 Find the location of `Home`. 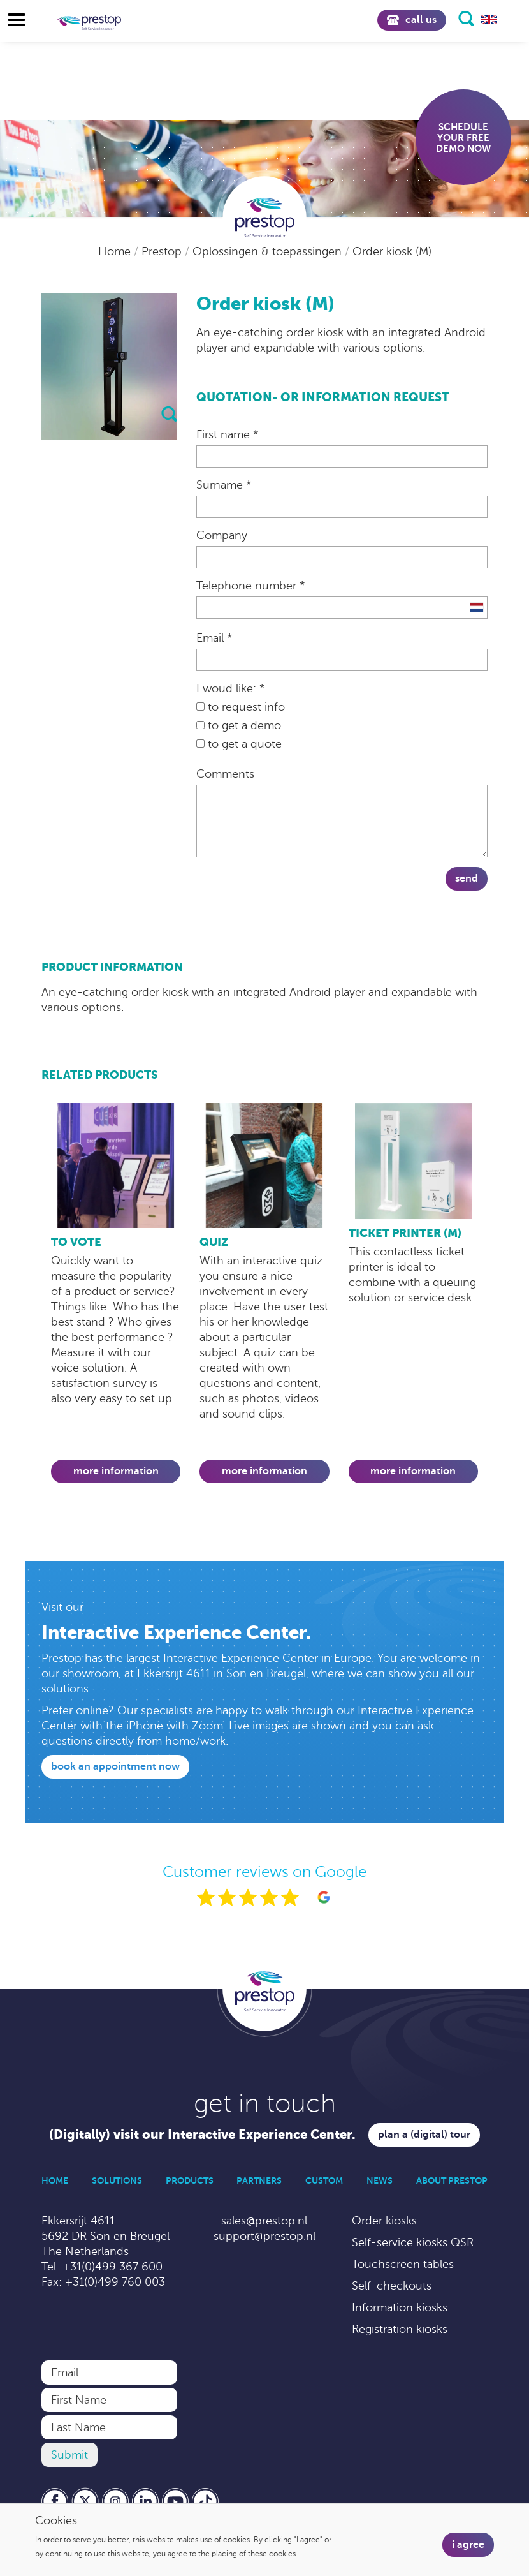

Home is located at coordinates (116, 251).